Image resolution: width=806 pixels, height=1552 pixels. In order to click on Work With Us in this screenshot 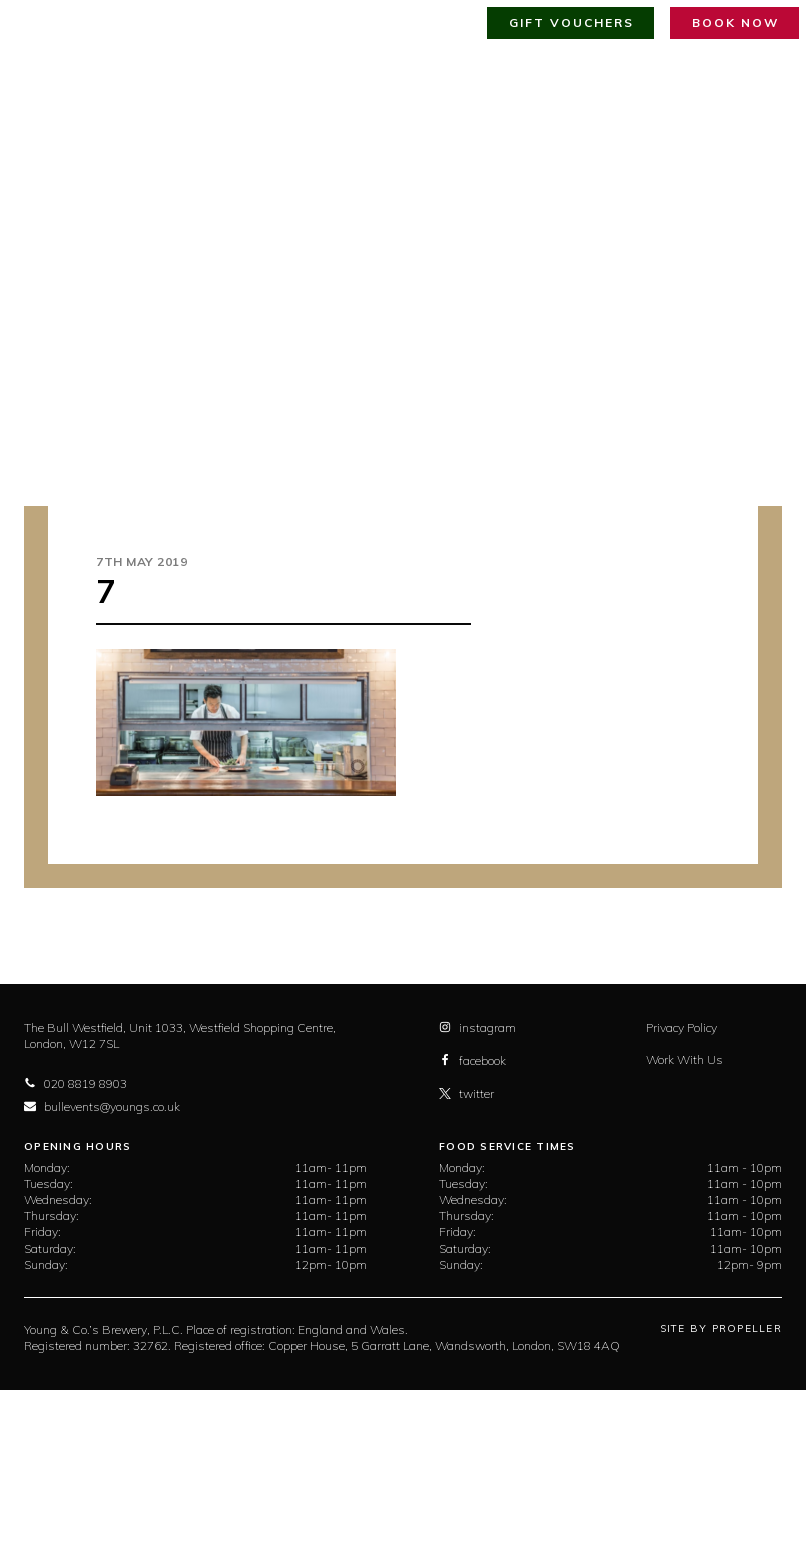, I will do `click(684, 1059)`.